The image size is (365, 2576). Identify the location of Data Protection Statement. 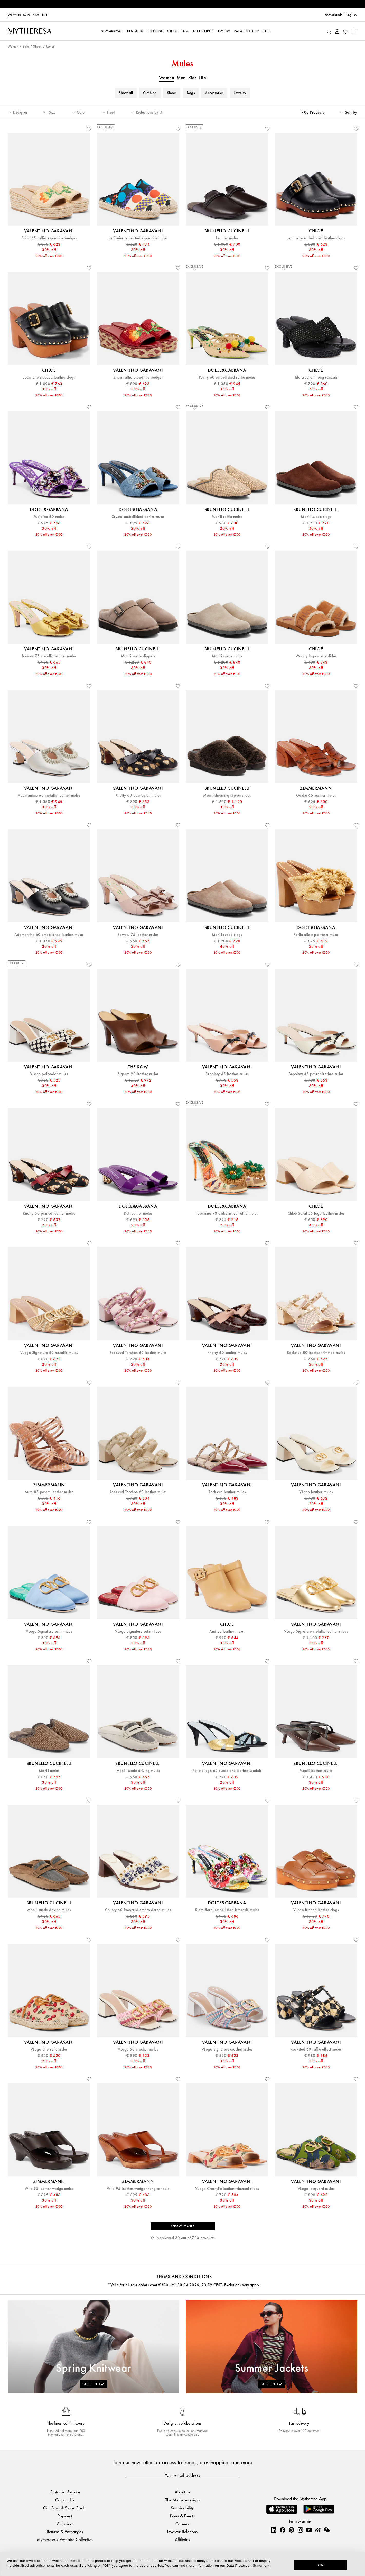
(248, 2566).